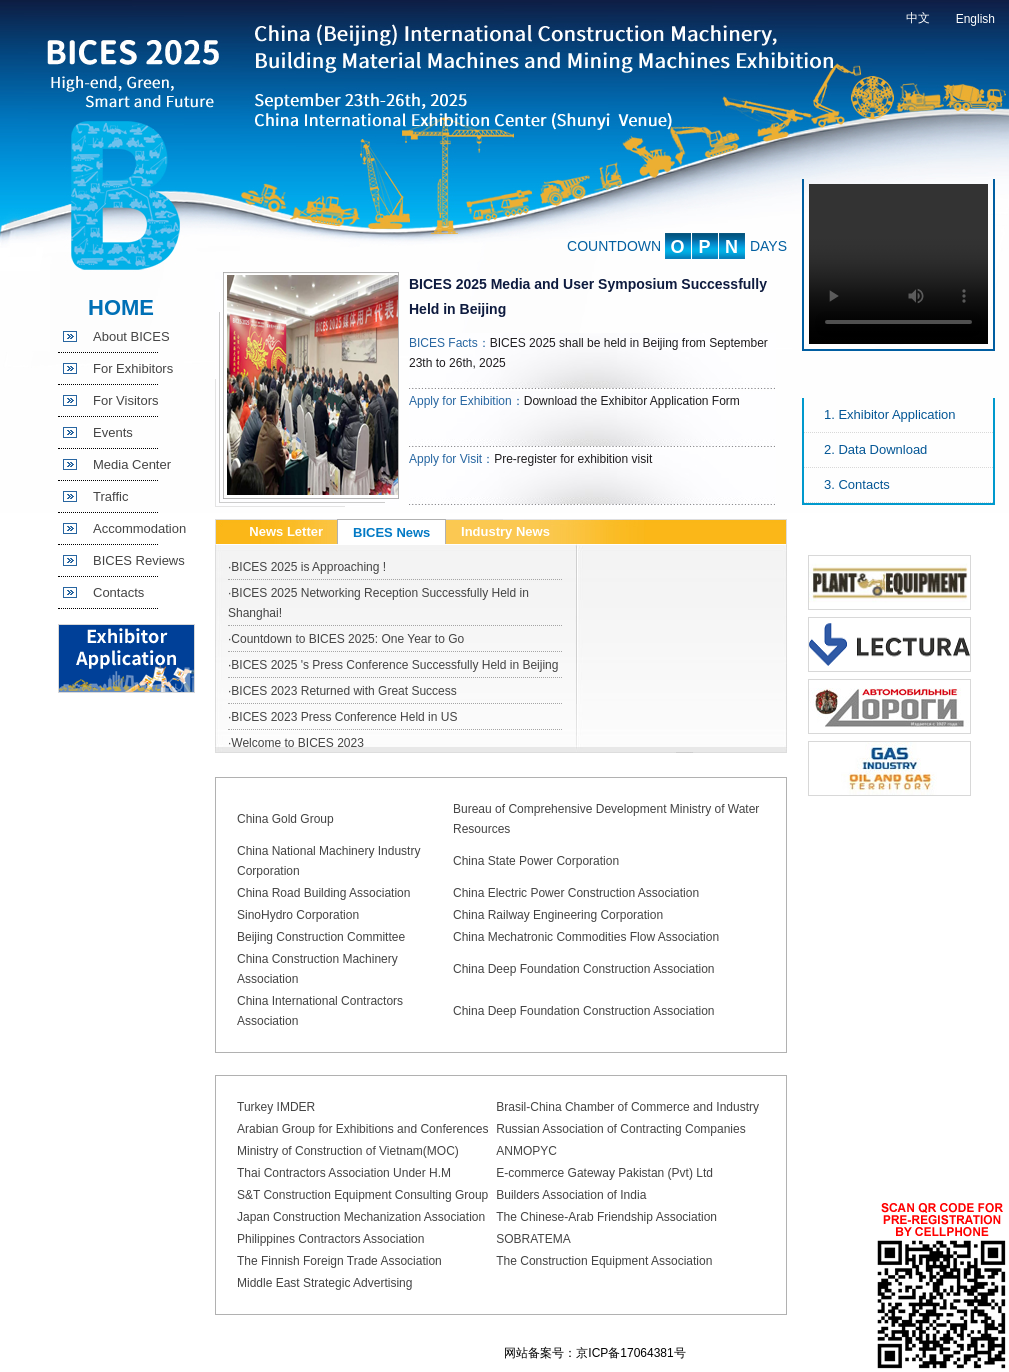 The width and height of the screenshot is (1009, 1372). Describe the element at coordinates (133, 368) in the screenshot. I see `For Exhibitors` at that location.